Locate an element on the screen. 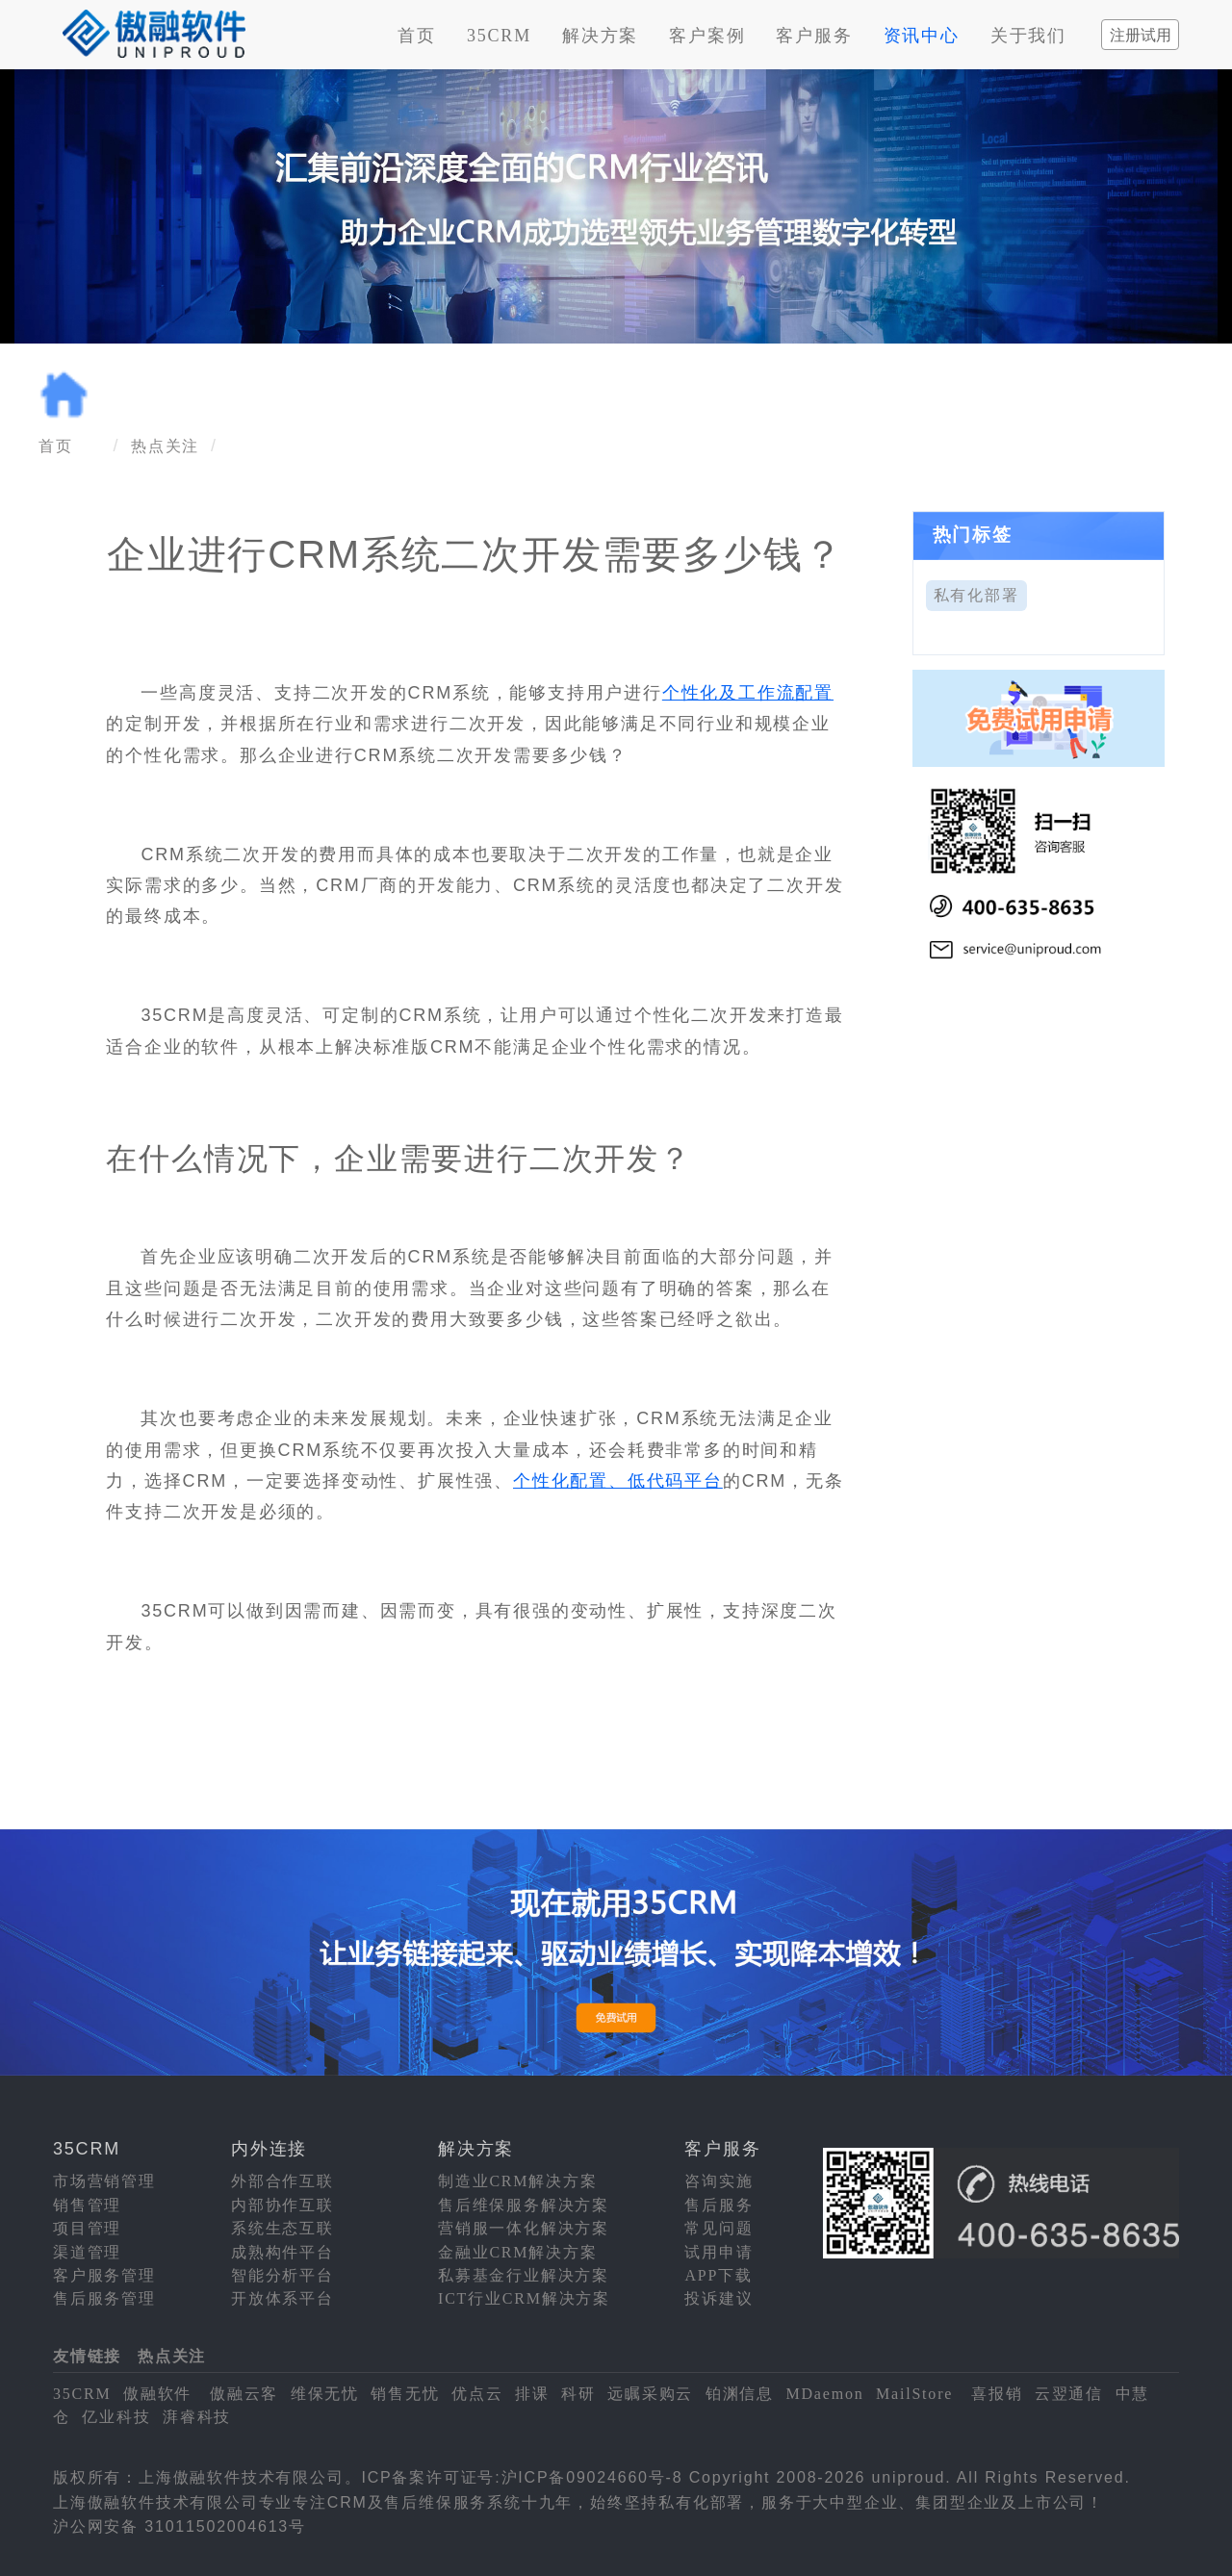 Image resolution: width=1232 pixels, height=2576 pixels. MDaemon is located at coordinates (824, 2393).